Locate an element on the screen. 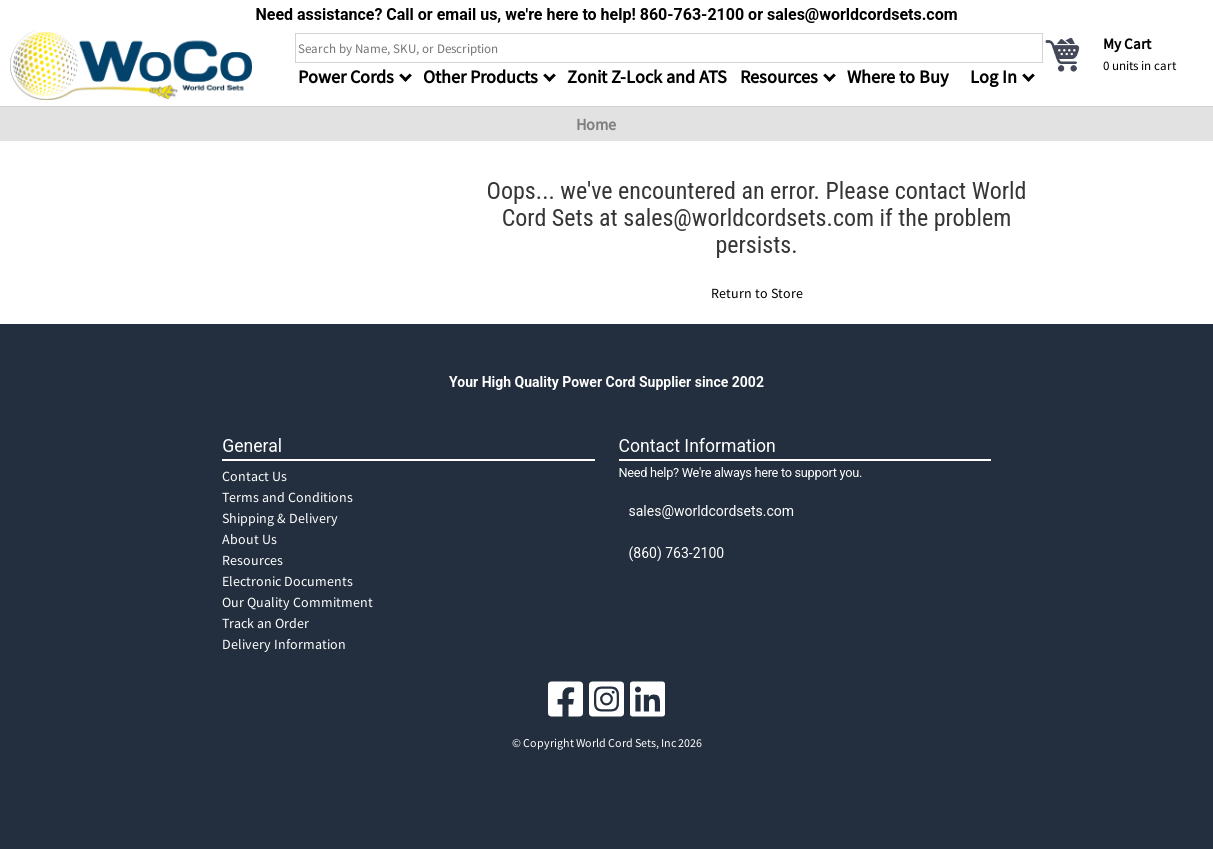  Zonit Z-Lock and ATS is located at coordinates (647, 76).